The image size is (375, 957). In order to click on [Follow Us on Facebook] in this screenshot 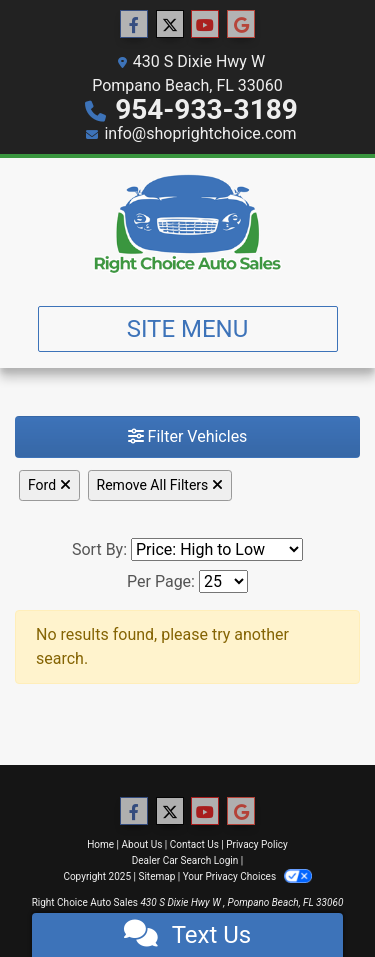, I will do `click(134, 25)`.